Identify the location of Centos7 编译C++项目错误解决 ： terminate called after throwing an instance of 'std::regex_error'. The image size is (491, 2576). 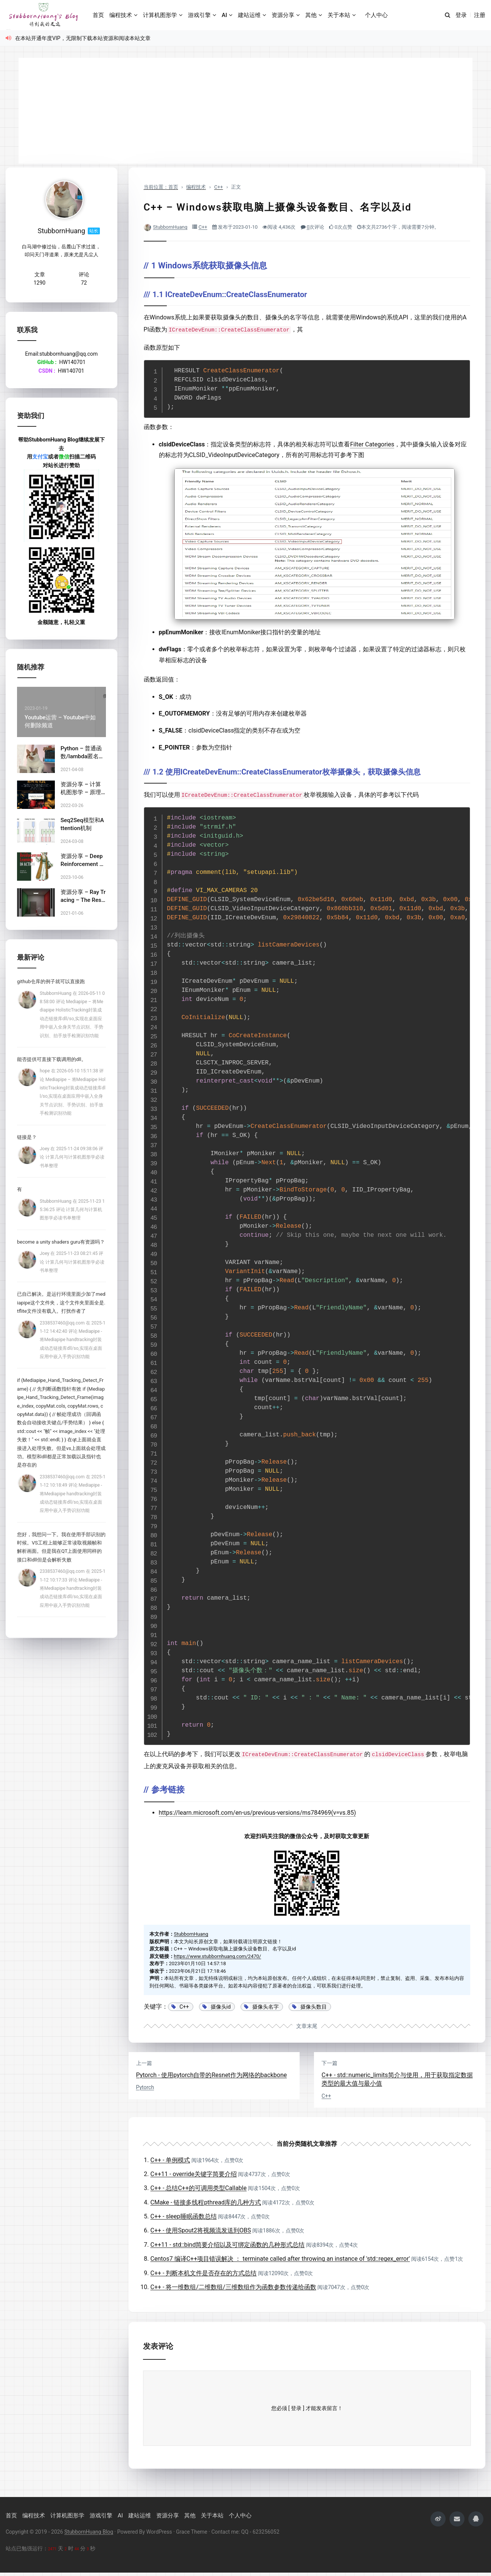
(280, 2258).